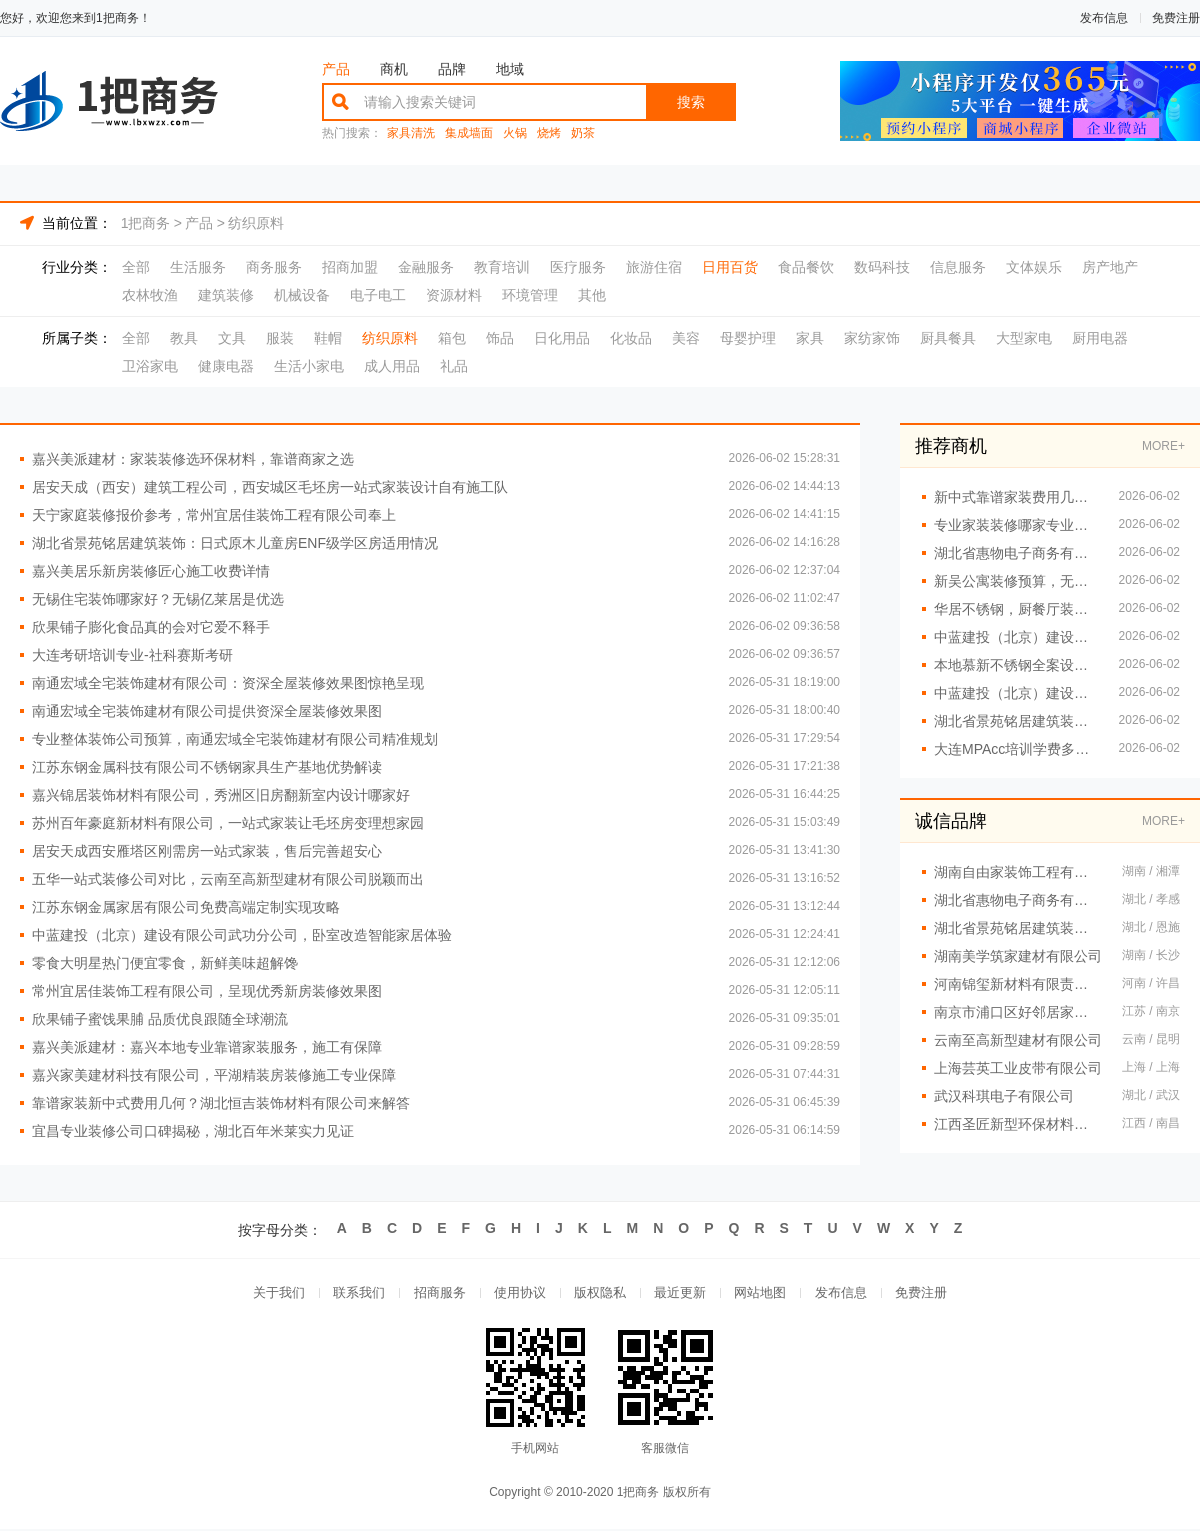  Describe the element at coordinates (150, 366) in the screenshot. I see `卫浴家电` at that location.